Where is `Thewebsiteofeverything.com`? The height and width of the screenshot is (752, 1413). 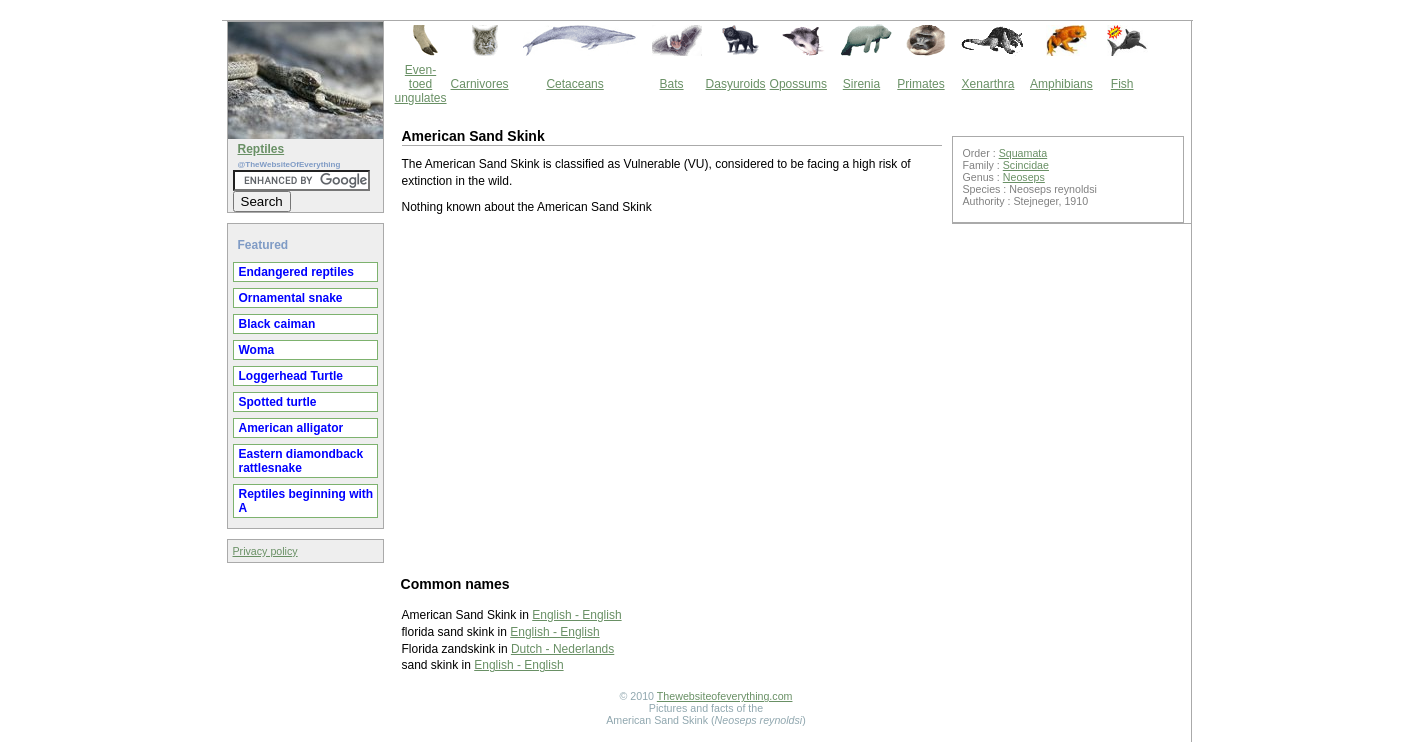 Thewebsiteofeverything.com is located at coordinates (725, 696).